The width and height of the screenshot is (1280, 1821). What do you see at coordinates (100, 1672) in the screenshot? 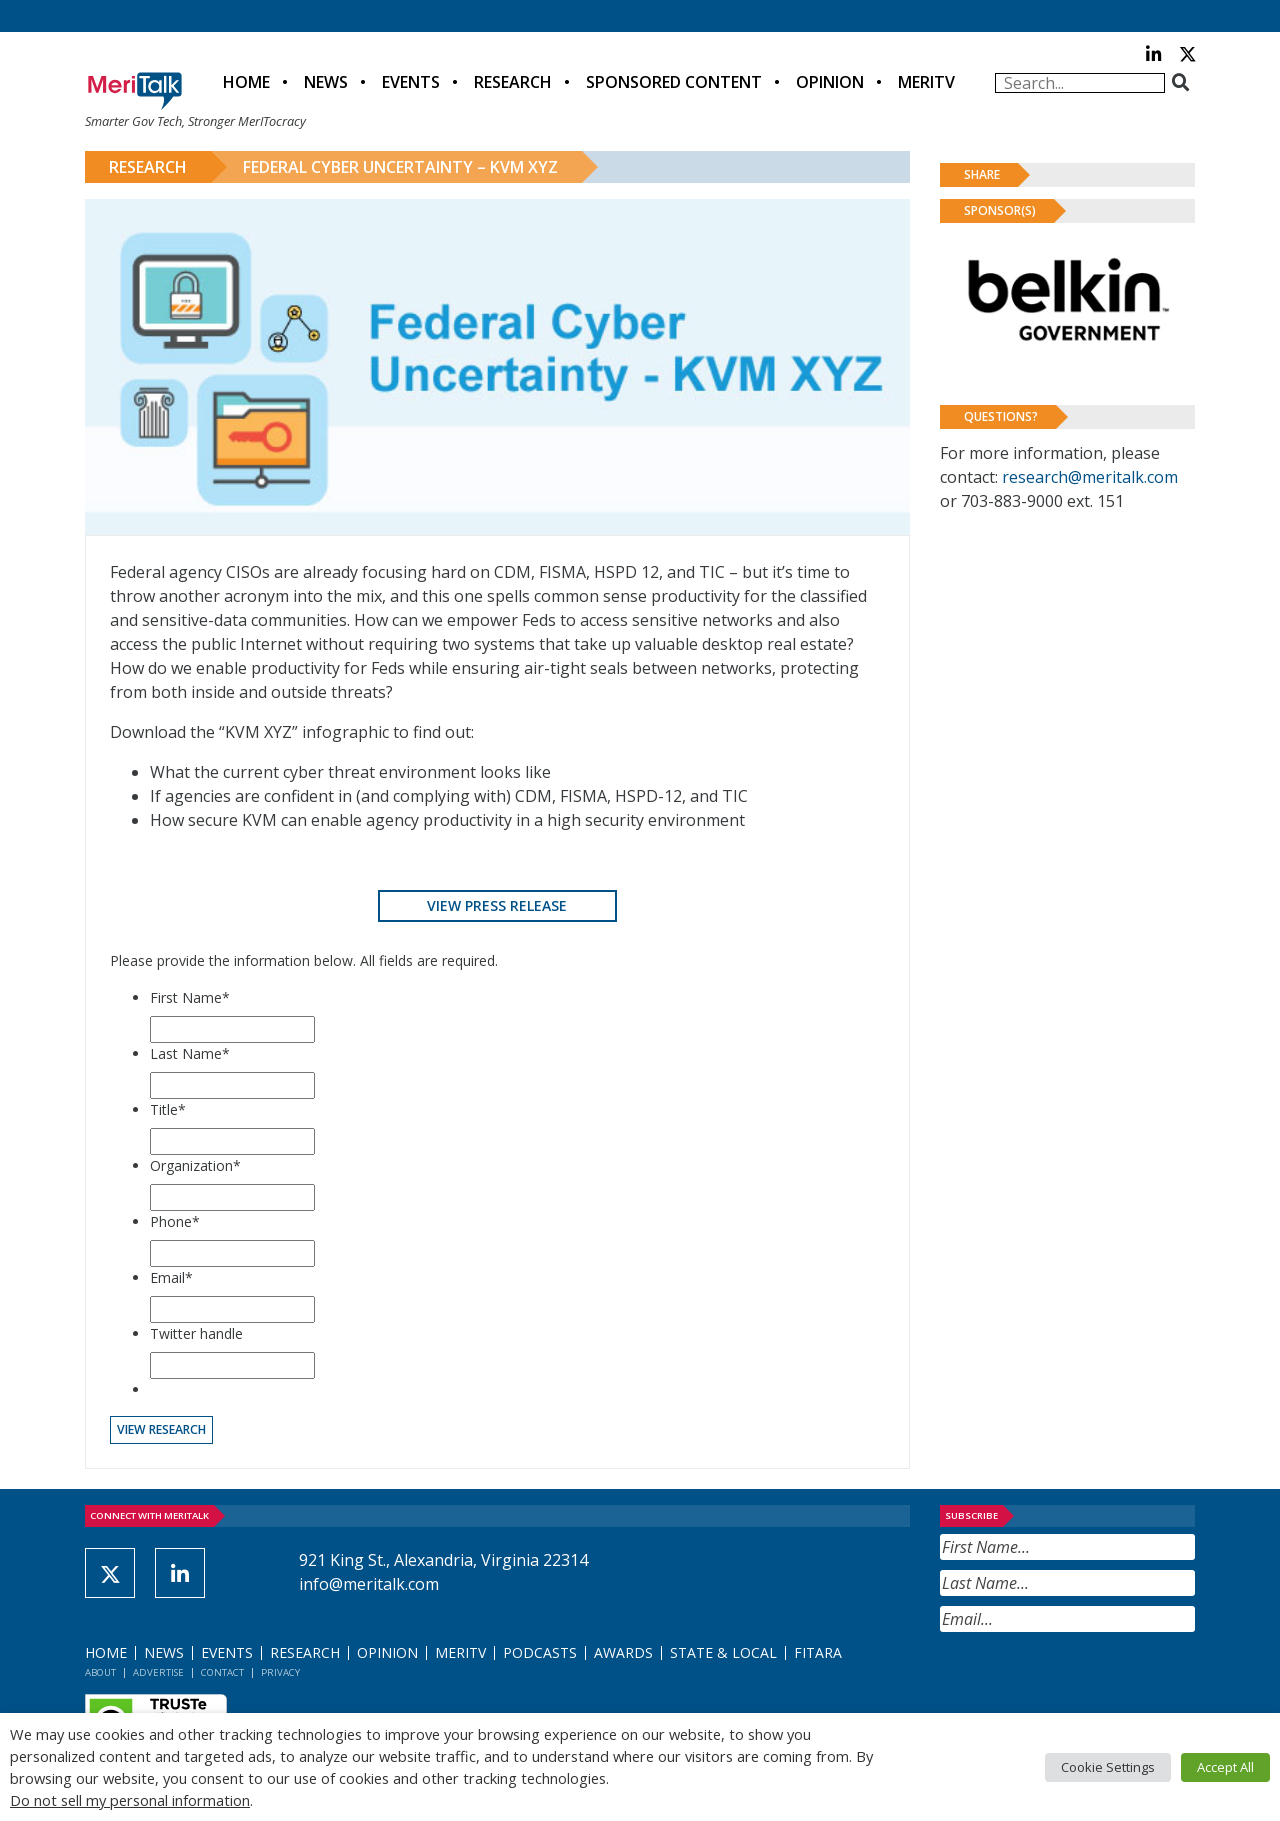
I see `About` at bounding box center [100, 1672].